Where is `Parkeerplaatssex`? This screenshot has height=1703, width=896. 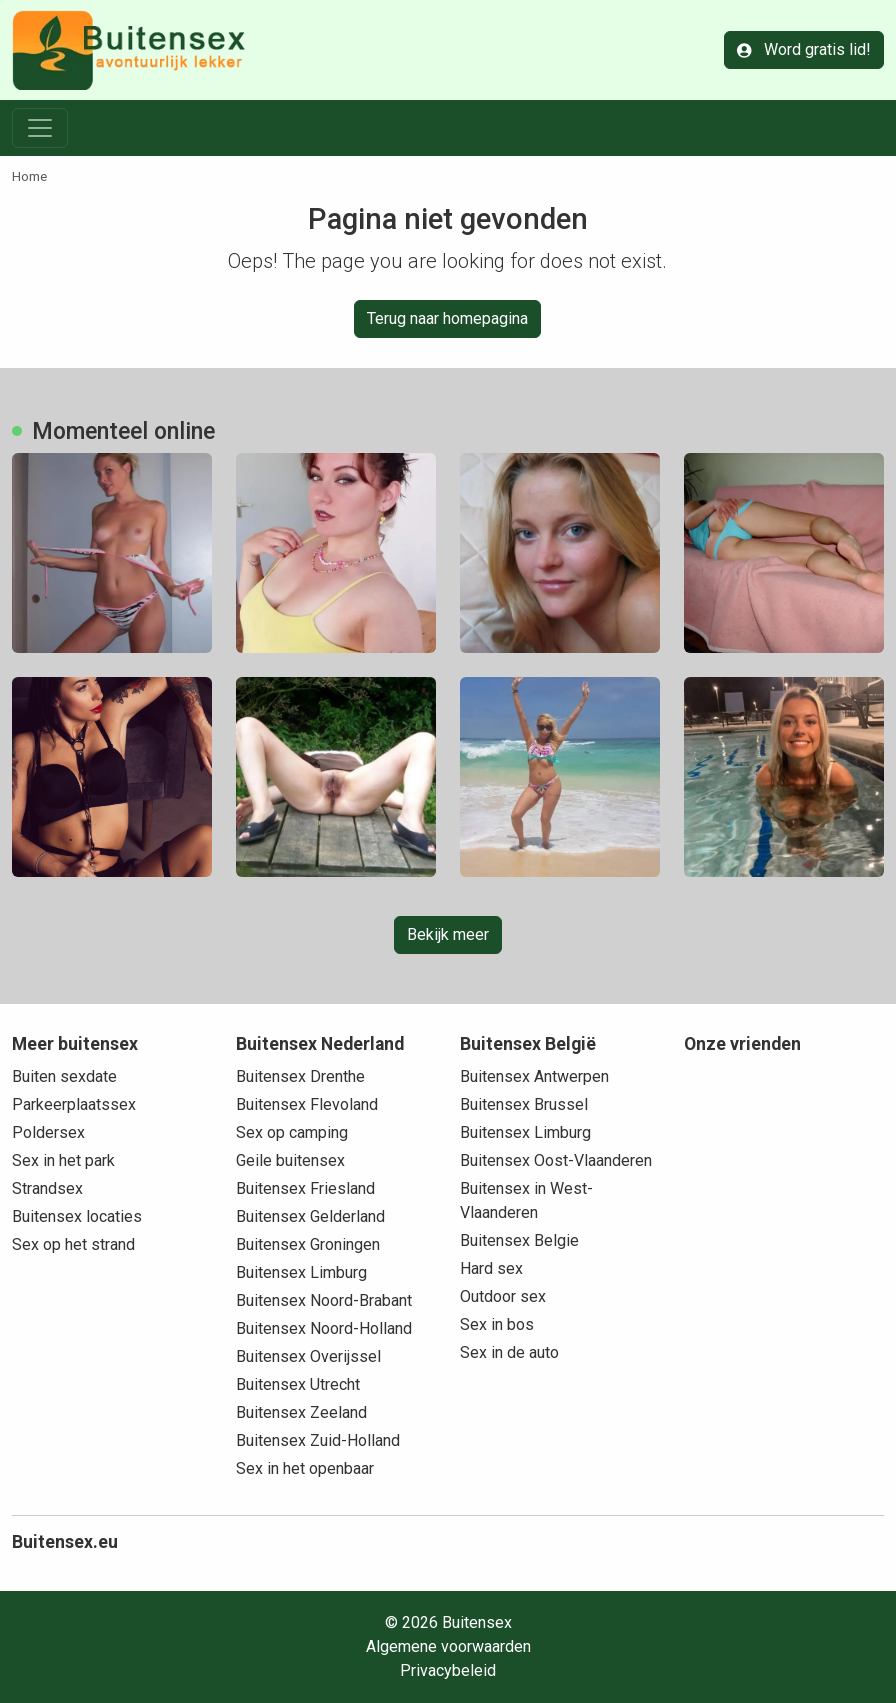
Parkeerplaatssex is located at coordinates (74, 1104).